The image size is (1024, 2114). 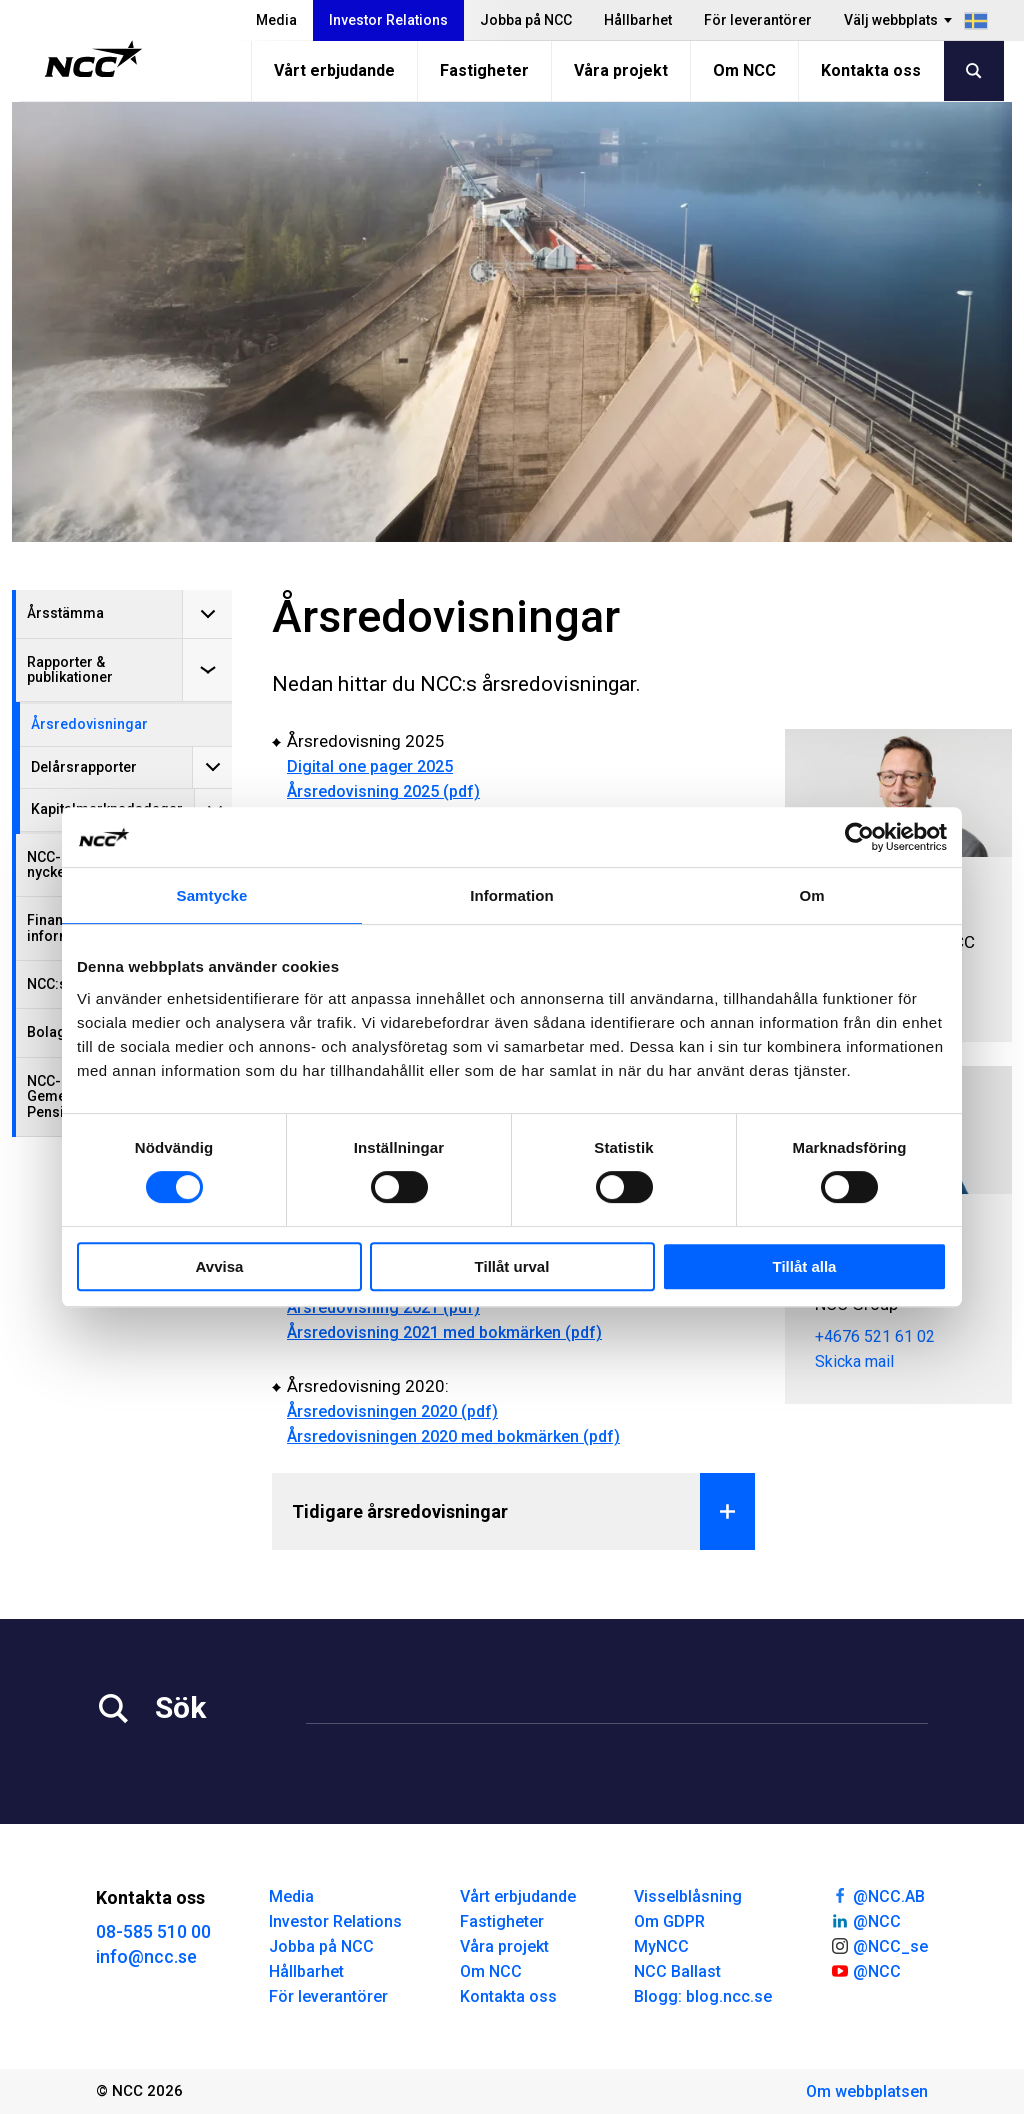 What do you see at coordinates (805, 1266) in the screenshot?
I see `Tillåt alla` at bounding box center [805, 1266].